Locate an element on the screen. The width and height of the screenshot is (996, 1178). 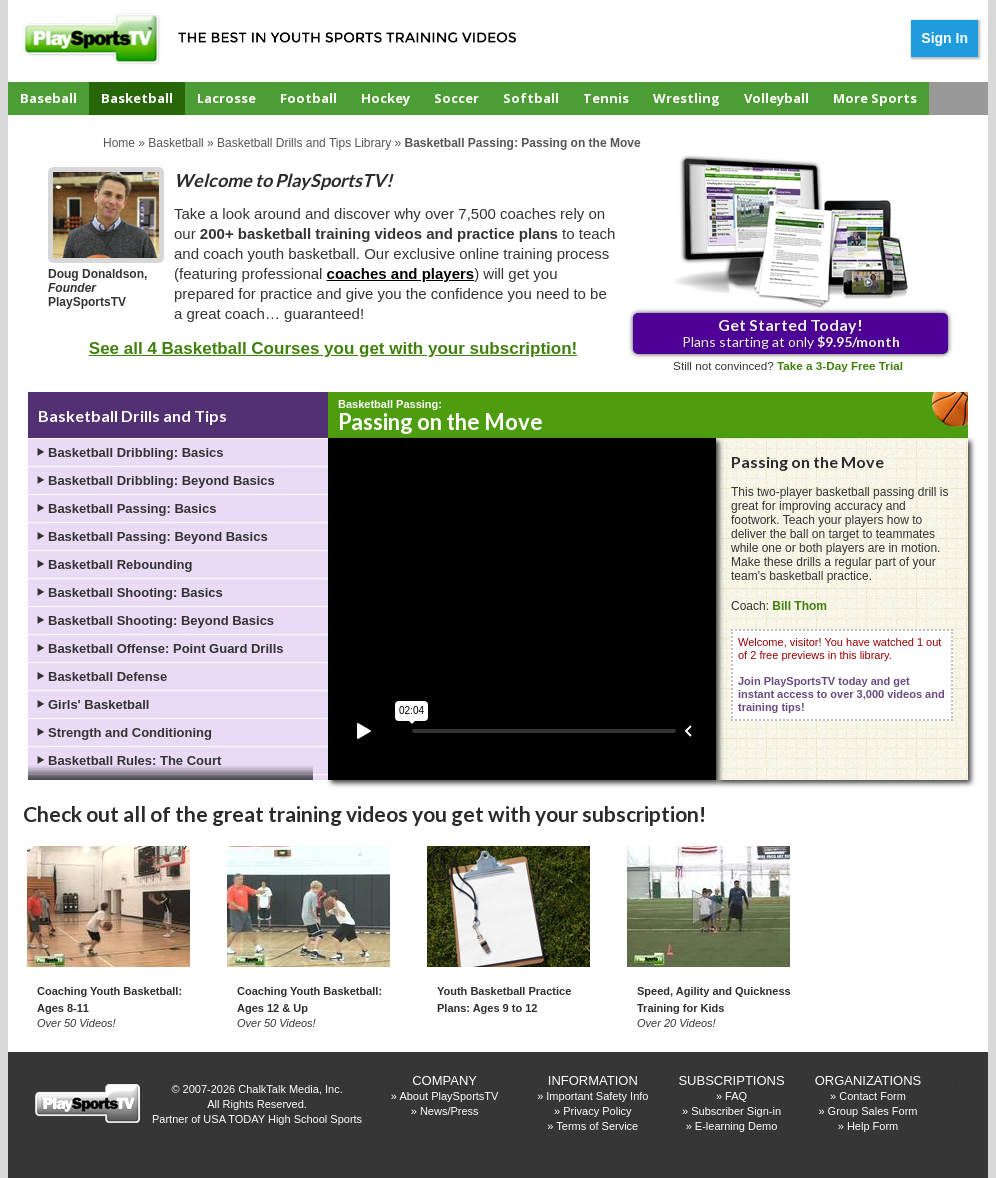
Volleyball is located at coordinates (776, 98).